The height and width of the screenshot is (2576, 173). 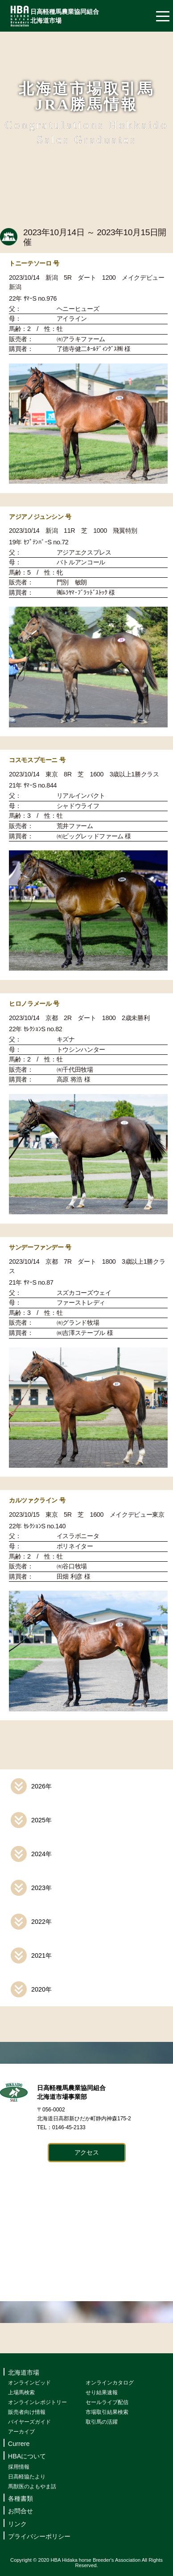 I want to click on オンラインビッド, so click(x=29, y=2383).